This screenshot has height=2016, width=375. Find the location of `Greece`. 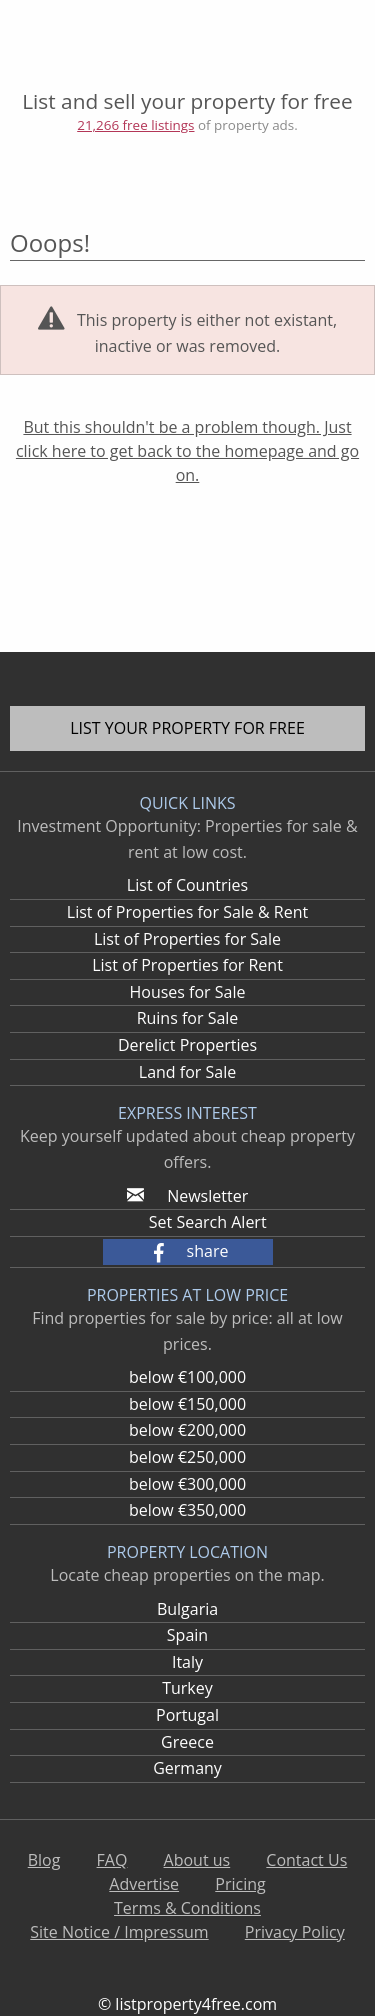

Greece is located at coordinates (187, 1742).